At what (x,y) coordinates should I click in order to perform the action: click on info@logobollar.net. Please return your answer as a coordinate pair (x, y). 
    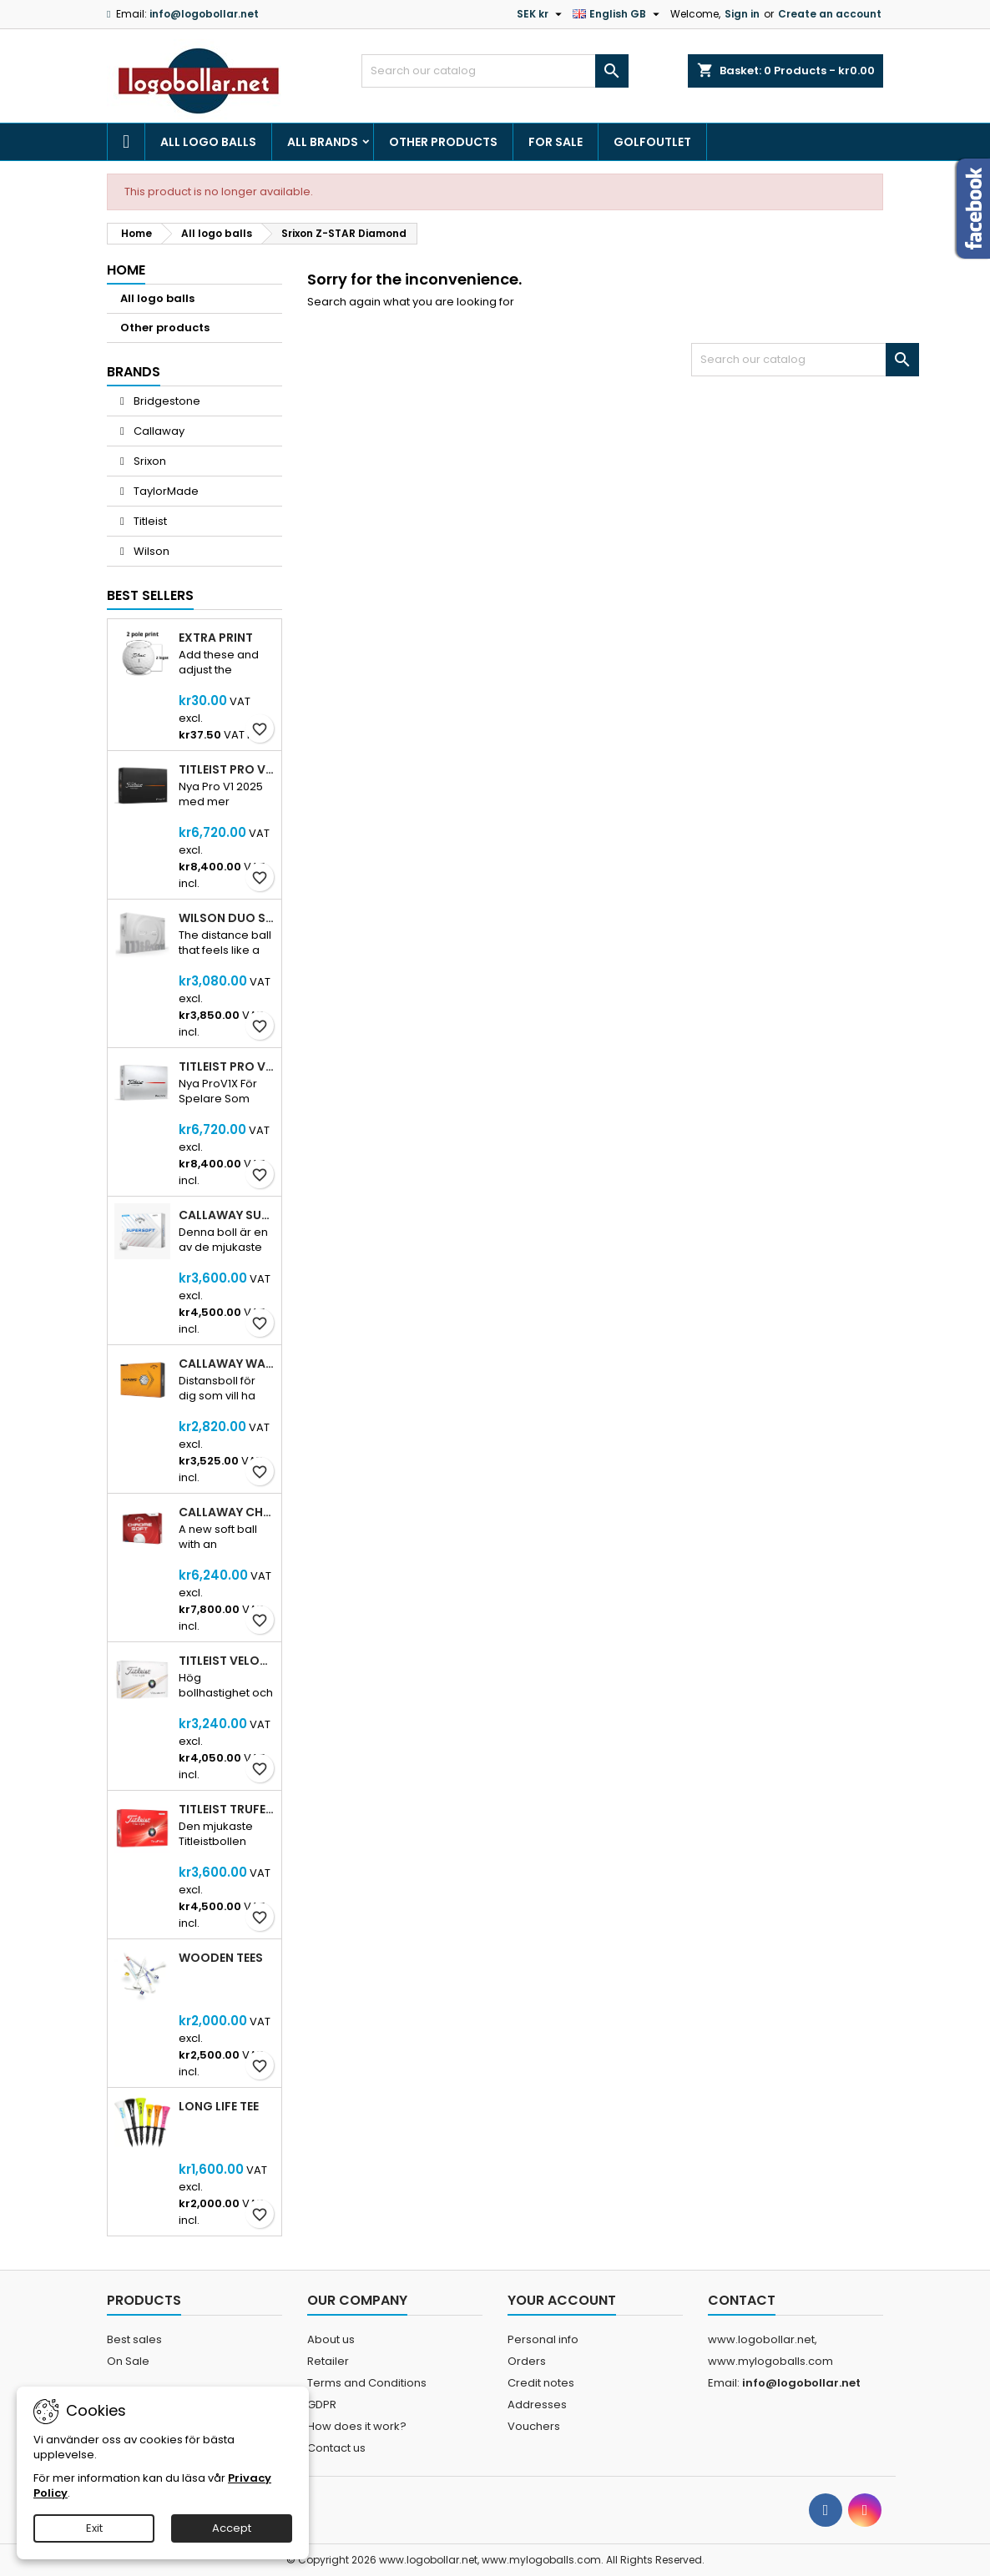
    Looking at the image, I should click on (204, 14).